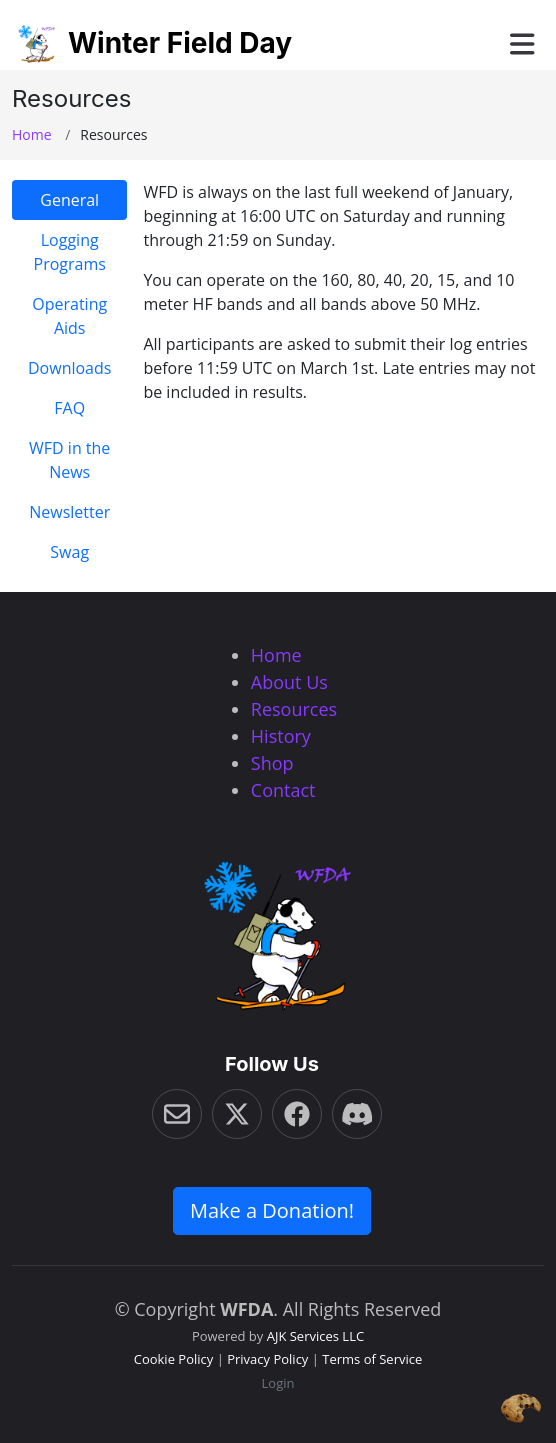  What do you see at coordinates (32, 134) in the screenshot?
I see `Home` at bounding box center [32, 134].